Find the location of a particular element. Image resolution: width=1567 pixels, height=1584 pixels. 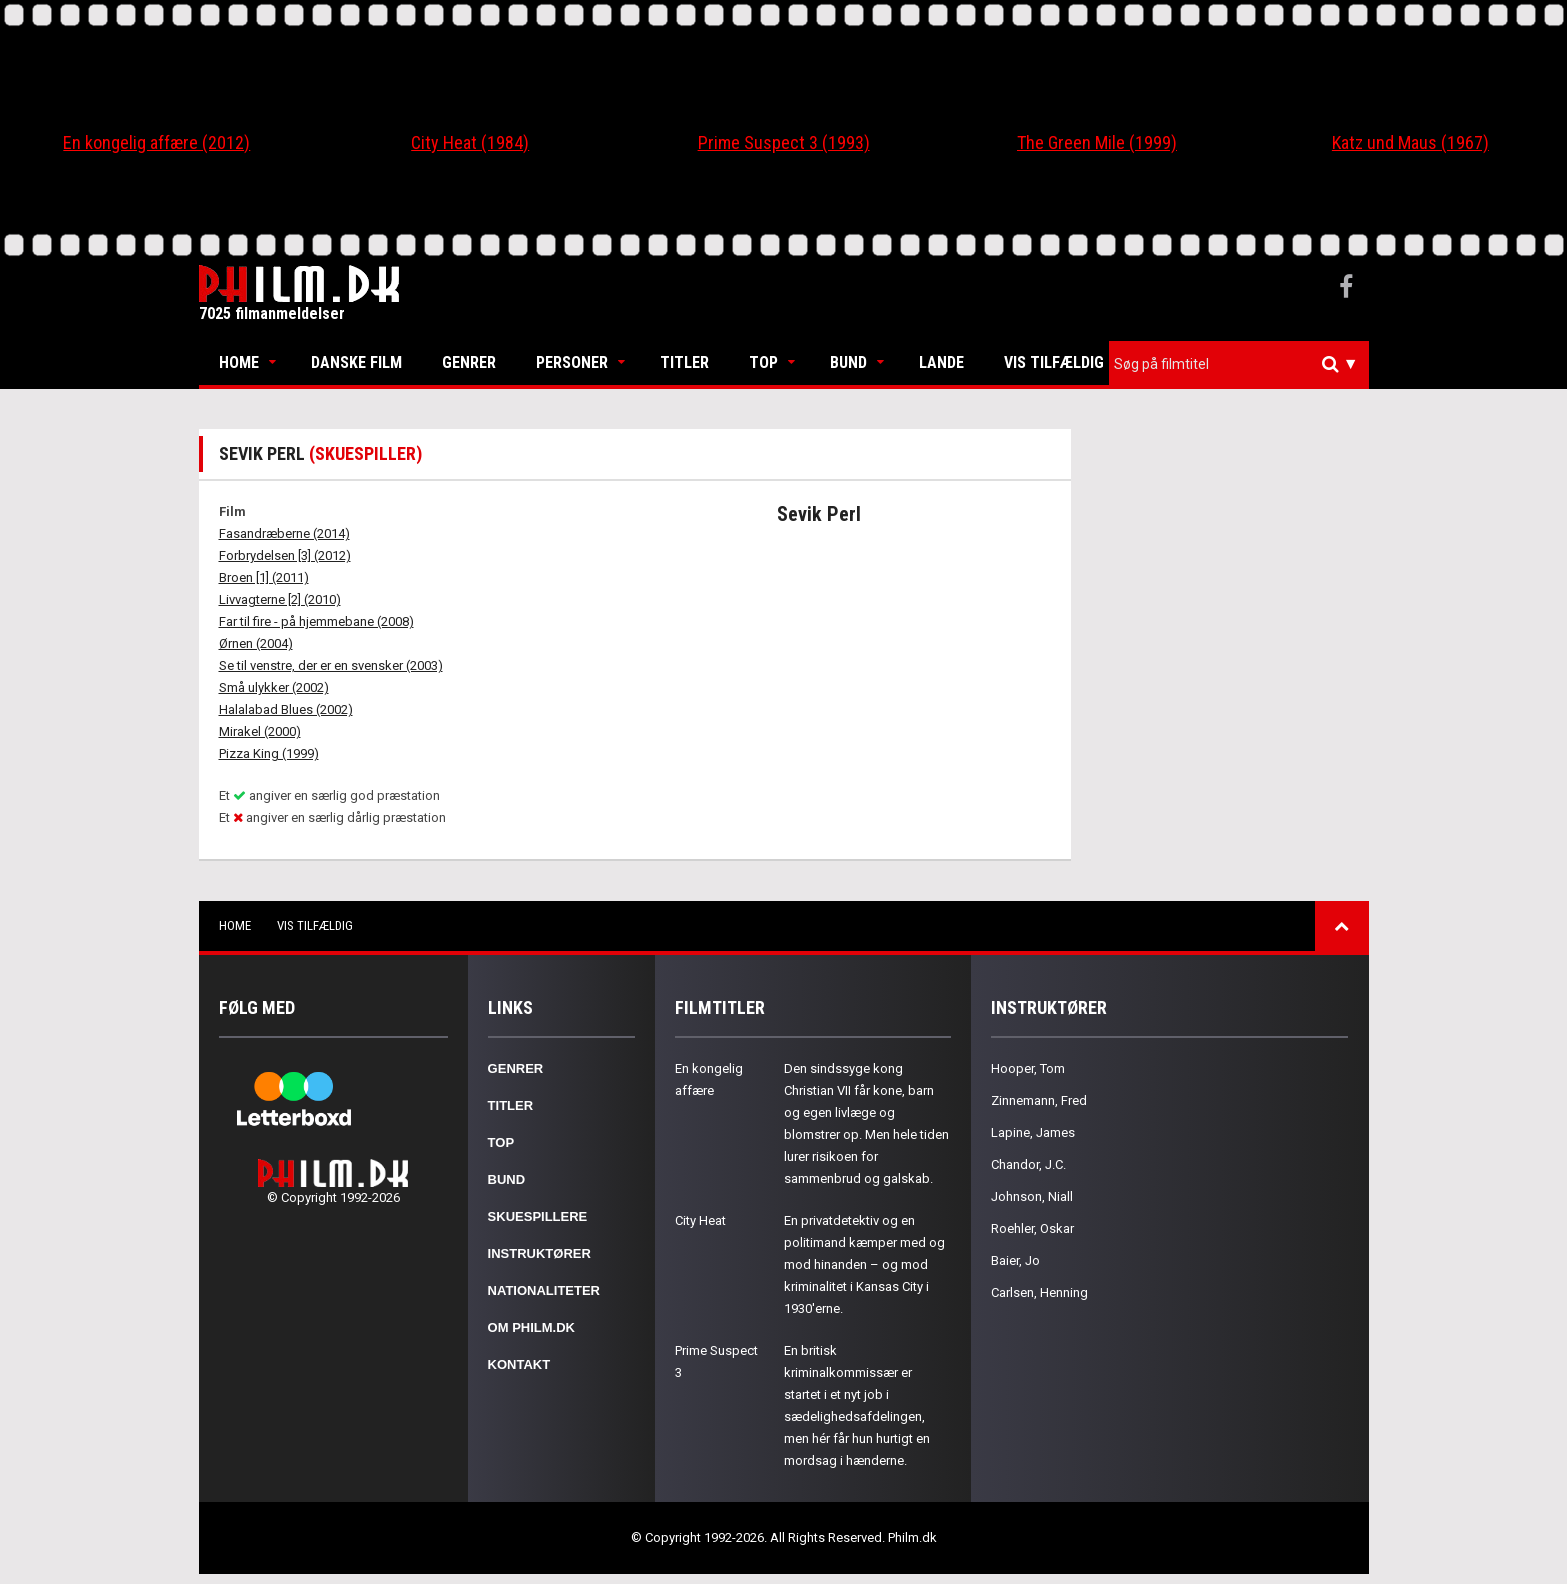

Fasandræberne (2014) is located at coordinates (284, 533).